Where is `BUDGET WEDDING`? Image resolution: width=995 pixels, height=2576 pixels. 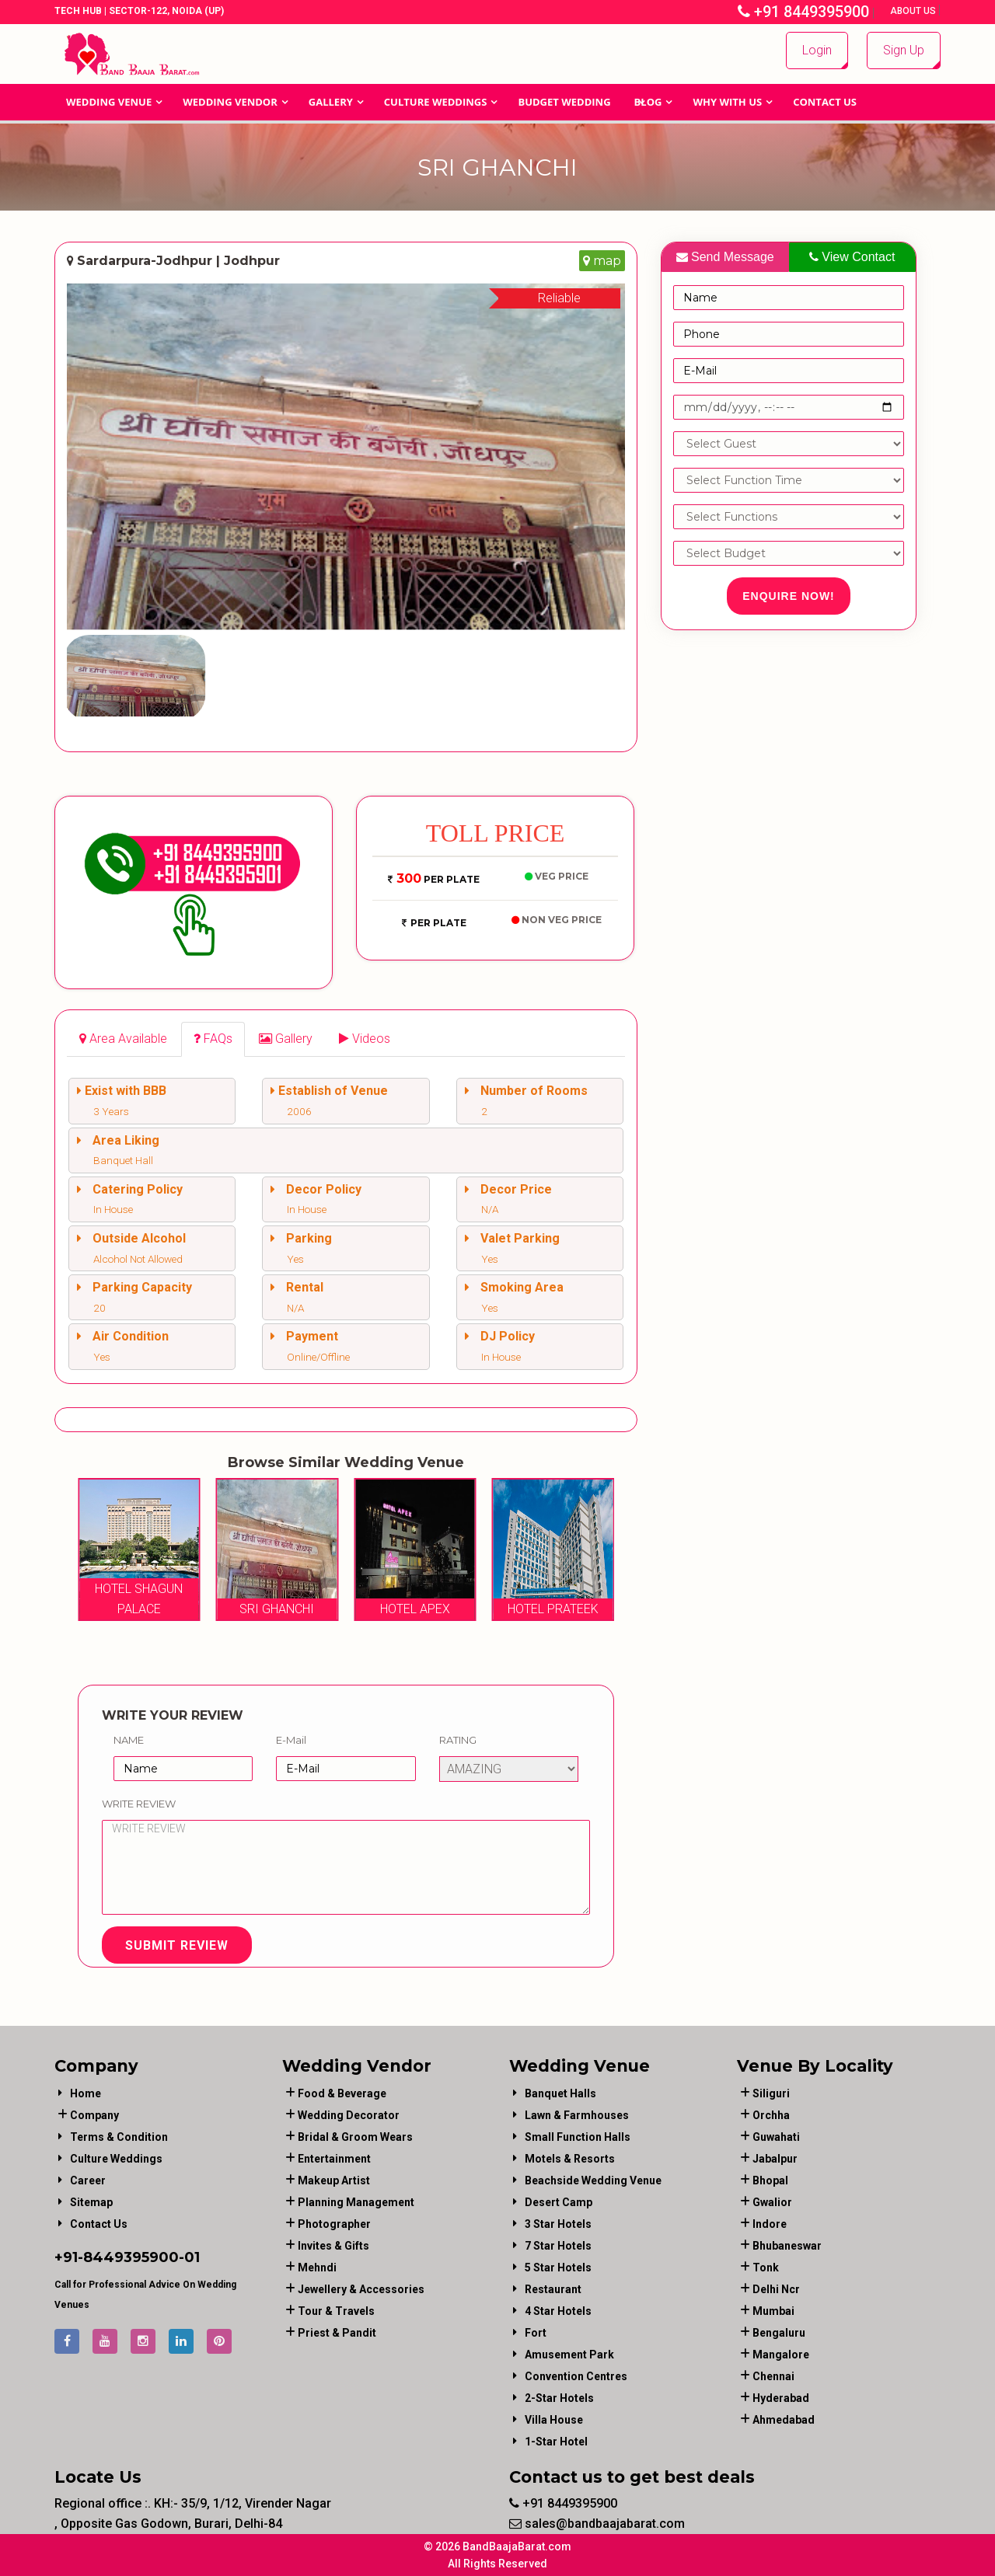
BUDGET WEDDING is located at coordinates (564, 102).